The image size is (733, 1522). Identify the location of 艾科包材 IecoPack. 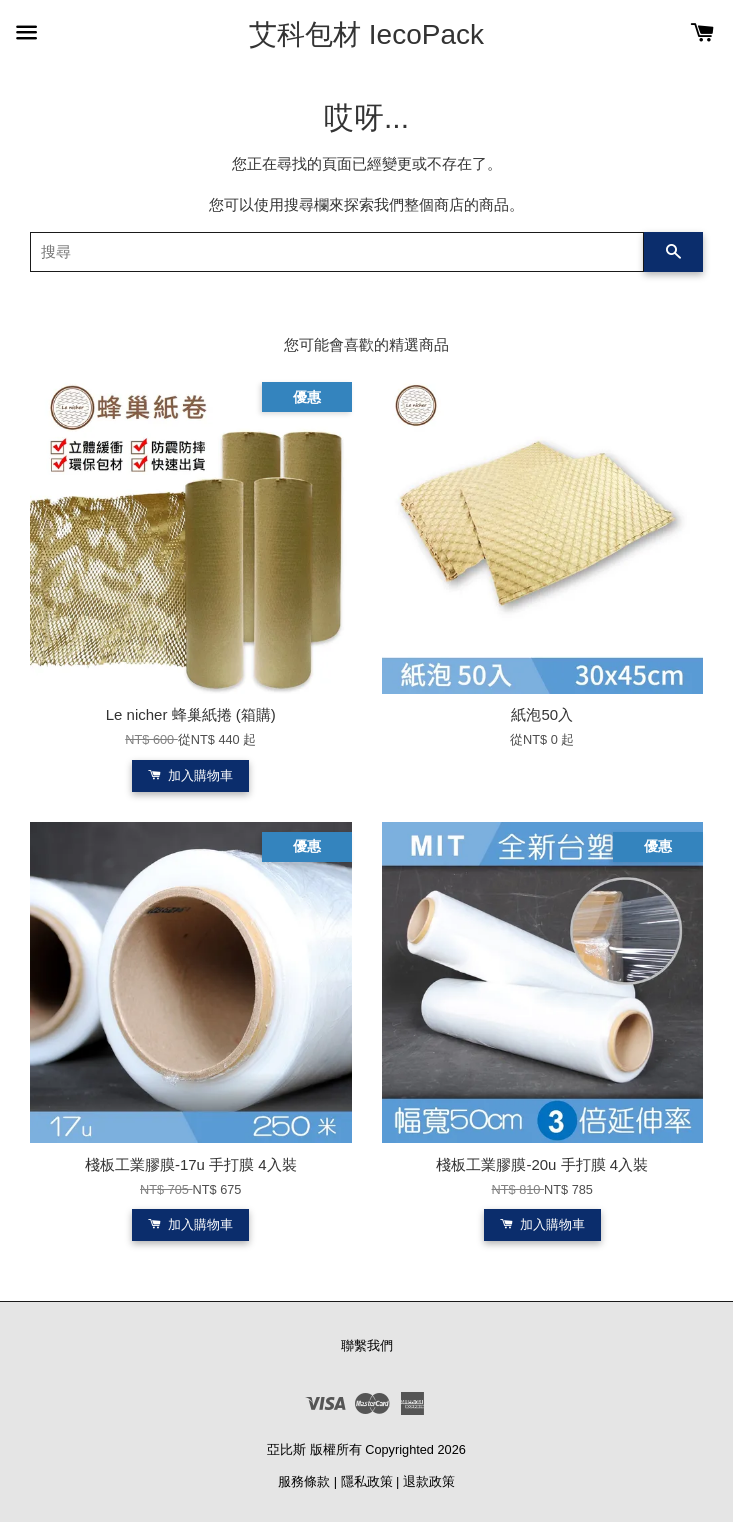
(366, 34).